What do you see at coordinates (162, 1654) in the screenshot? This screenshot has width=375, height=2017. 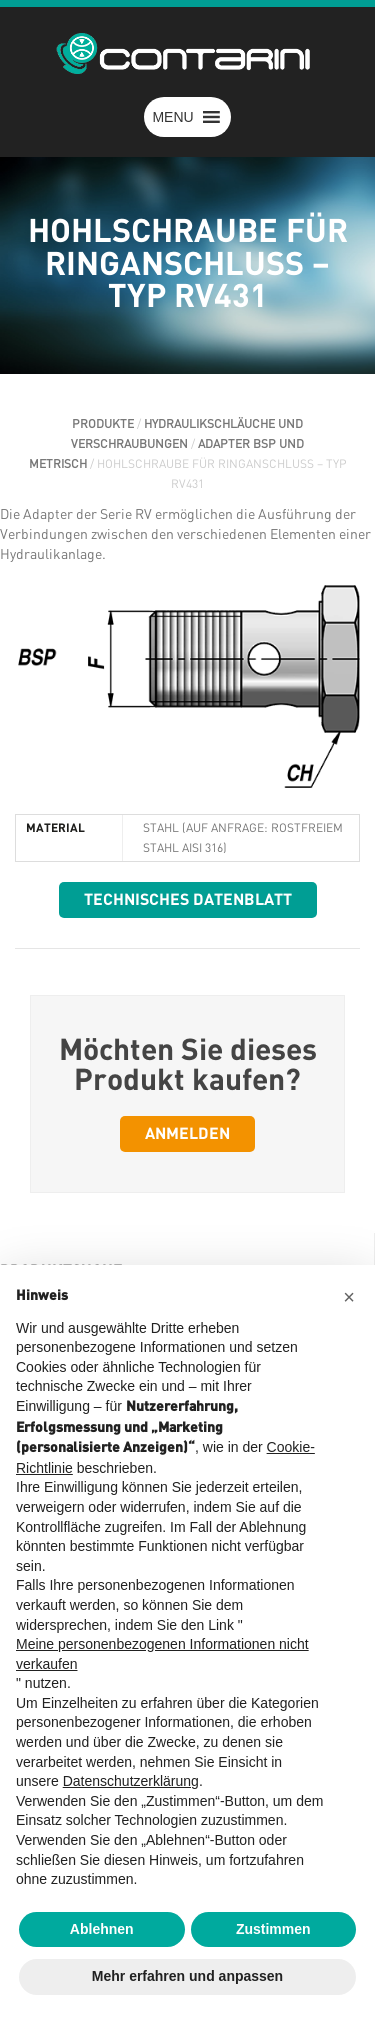 I see `Meine personenbezogenen Informationen nicht verkaufen` at bounding box center [162, 1654].